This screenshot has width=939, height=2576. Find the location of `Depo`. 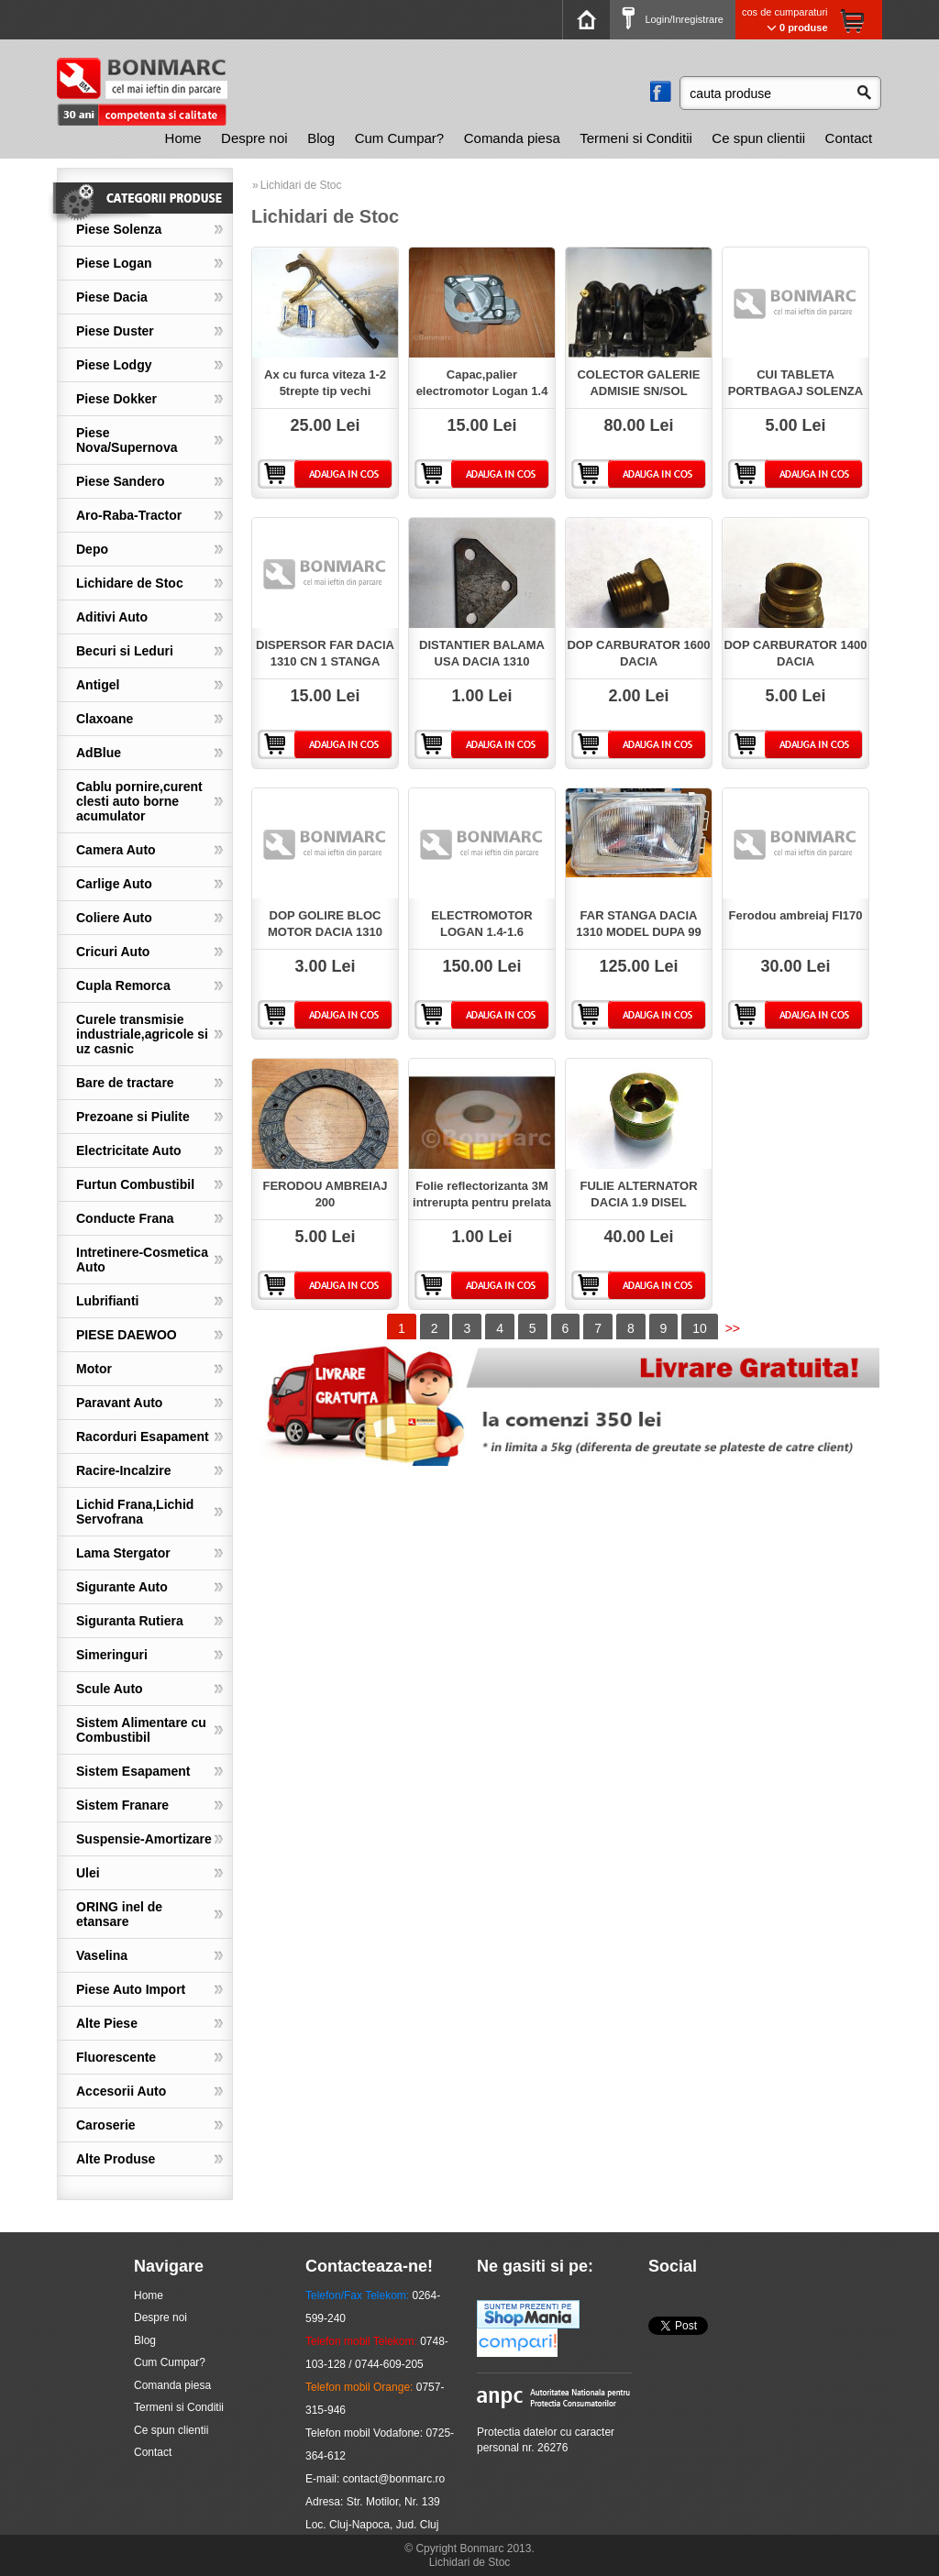

Depo is located at coordinates (92, 549).